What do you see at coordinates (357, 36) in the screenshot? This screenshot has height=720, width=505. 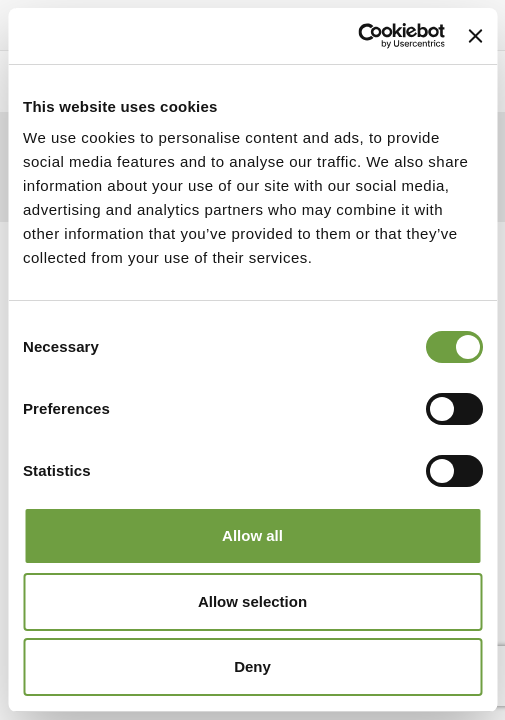 I see `[Cookiebot by Usercentrics - opens in a new window]` at bounding box center [357, 36].